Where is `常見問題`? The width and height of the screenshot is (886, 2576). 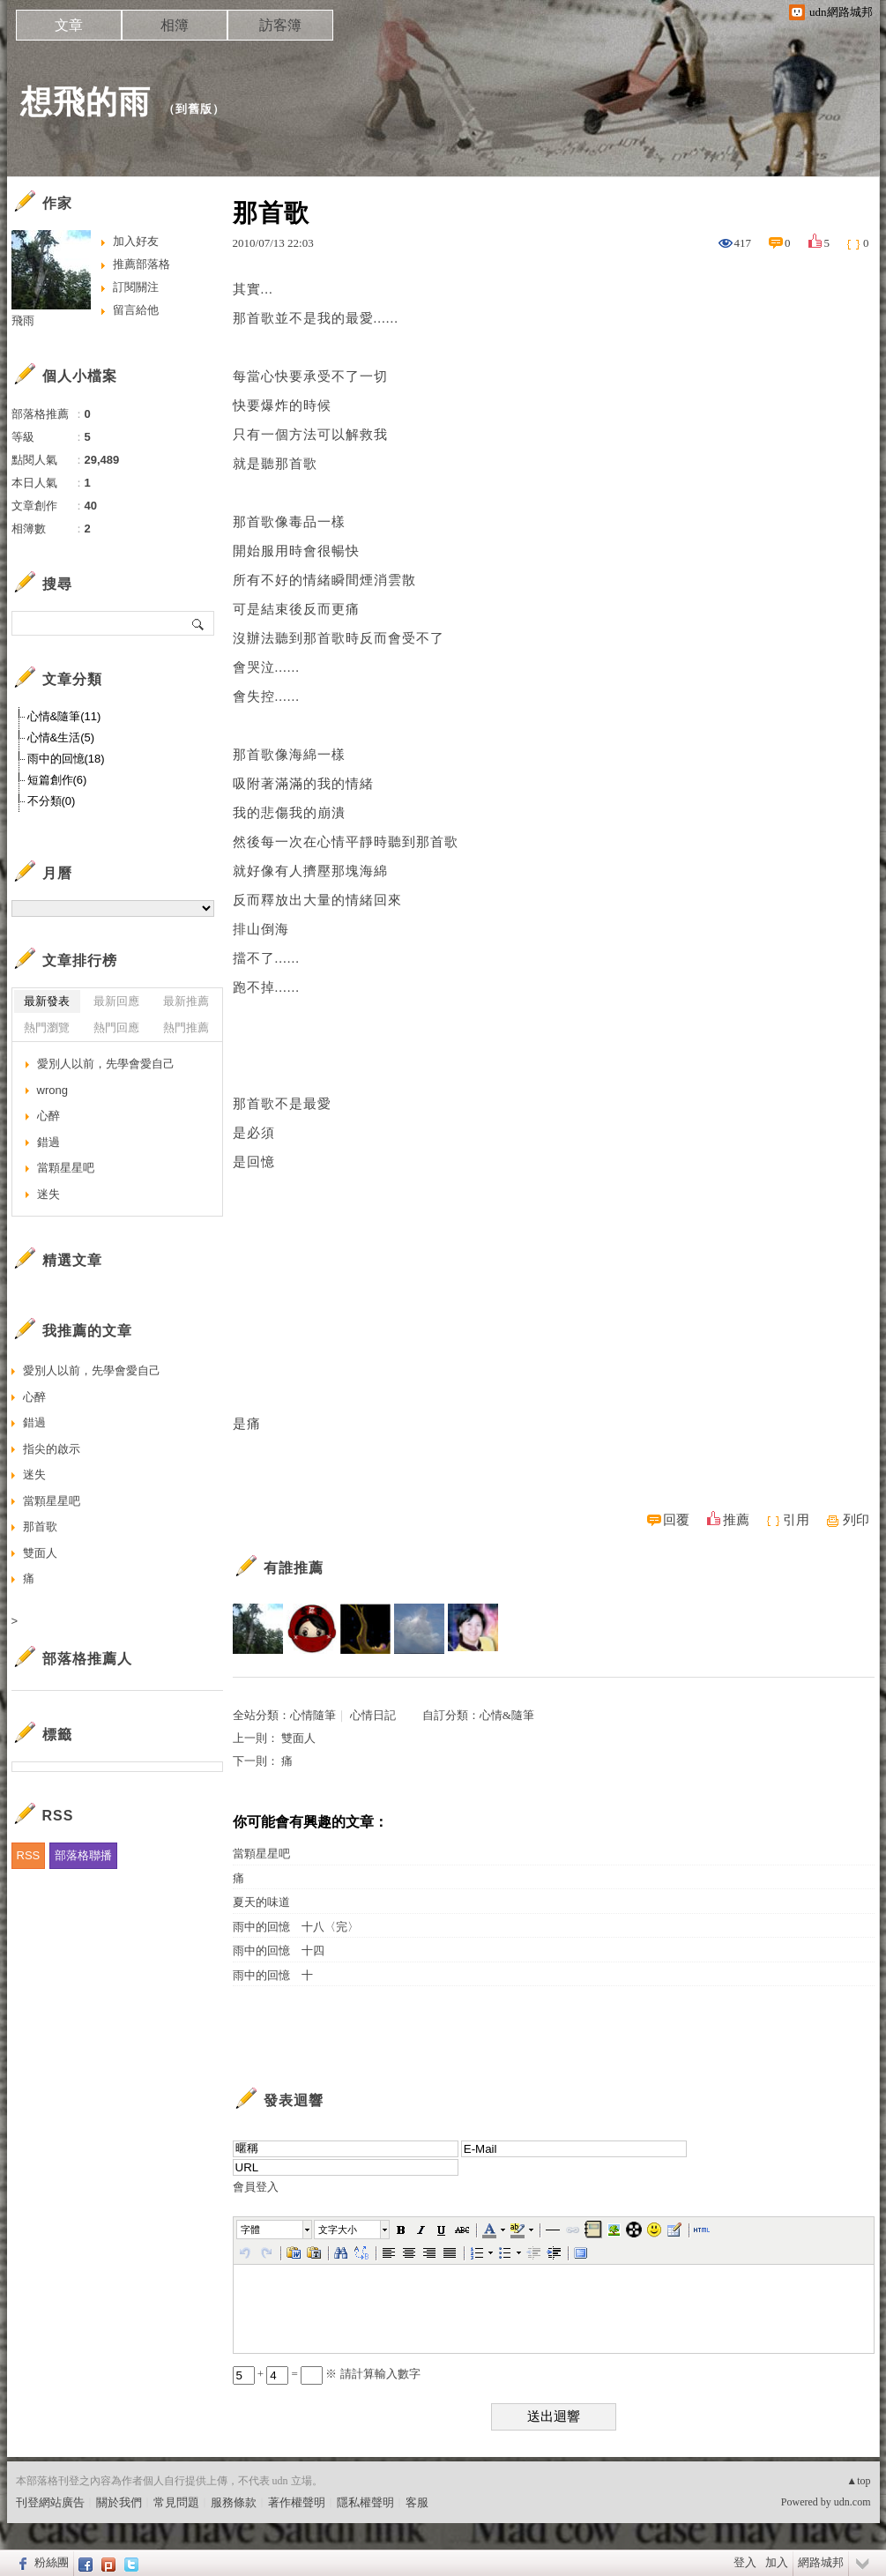 常見問題 is located at coordinates (176, 2502).